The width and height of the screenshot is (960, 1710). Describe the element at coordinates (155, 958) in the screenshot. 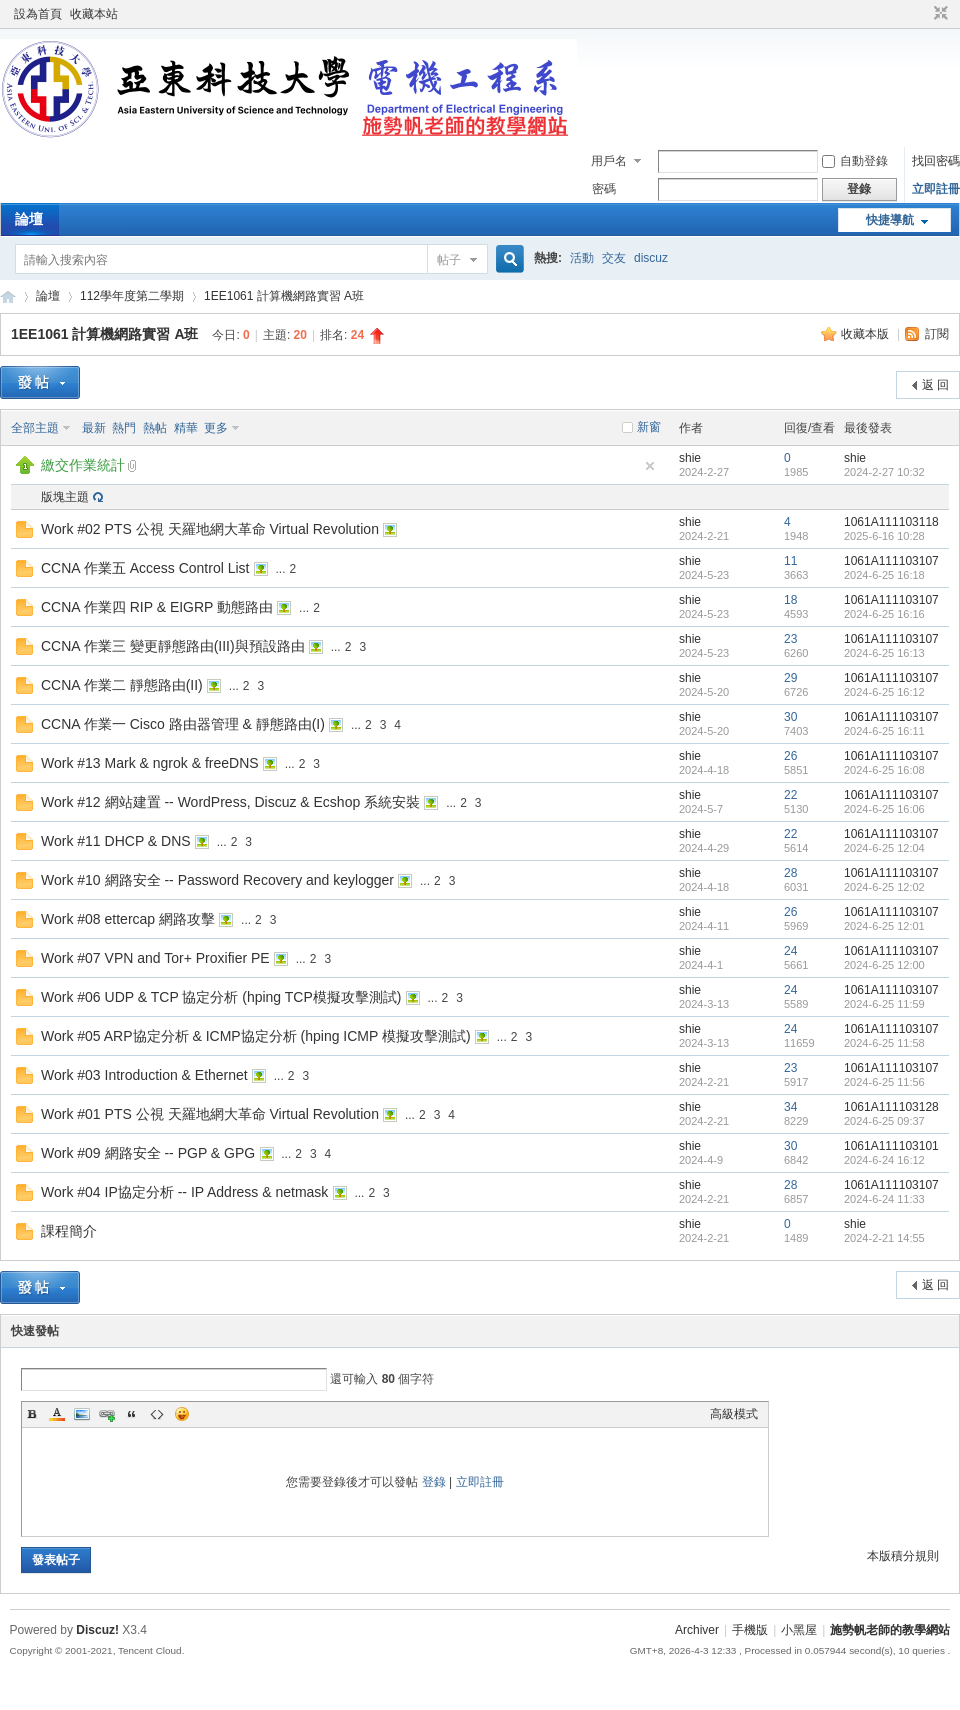

I see `Work #07 VPN and Tor+ Proxifier PE` at that location.